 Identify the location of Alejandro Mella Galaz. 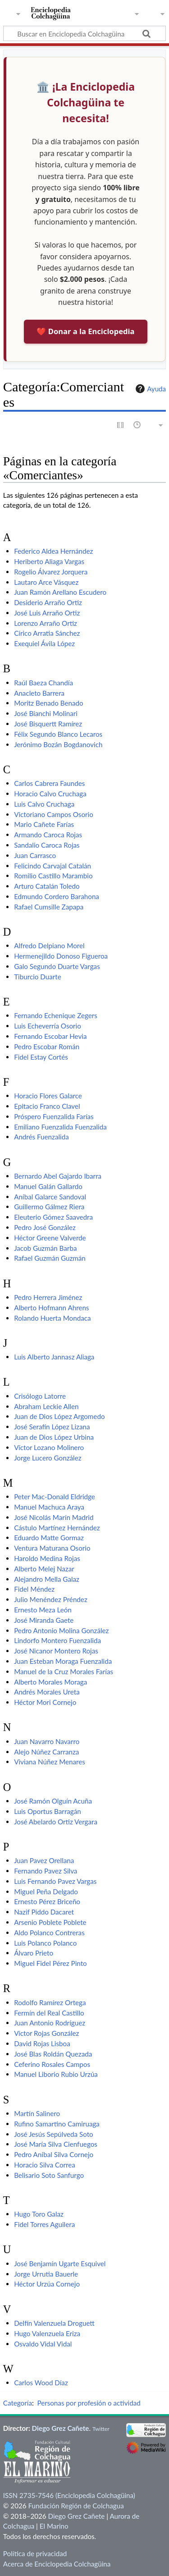
(46, 1579).